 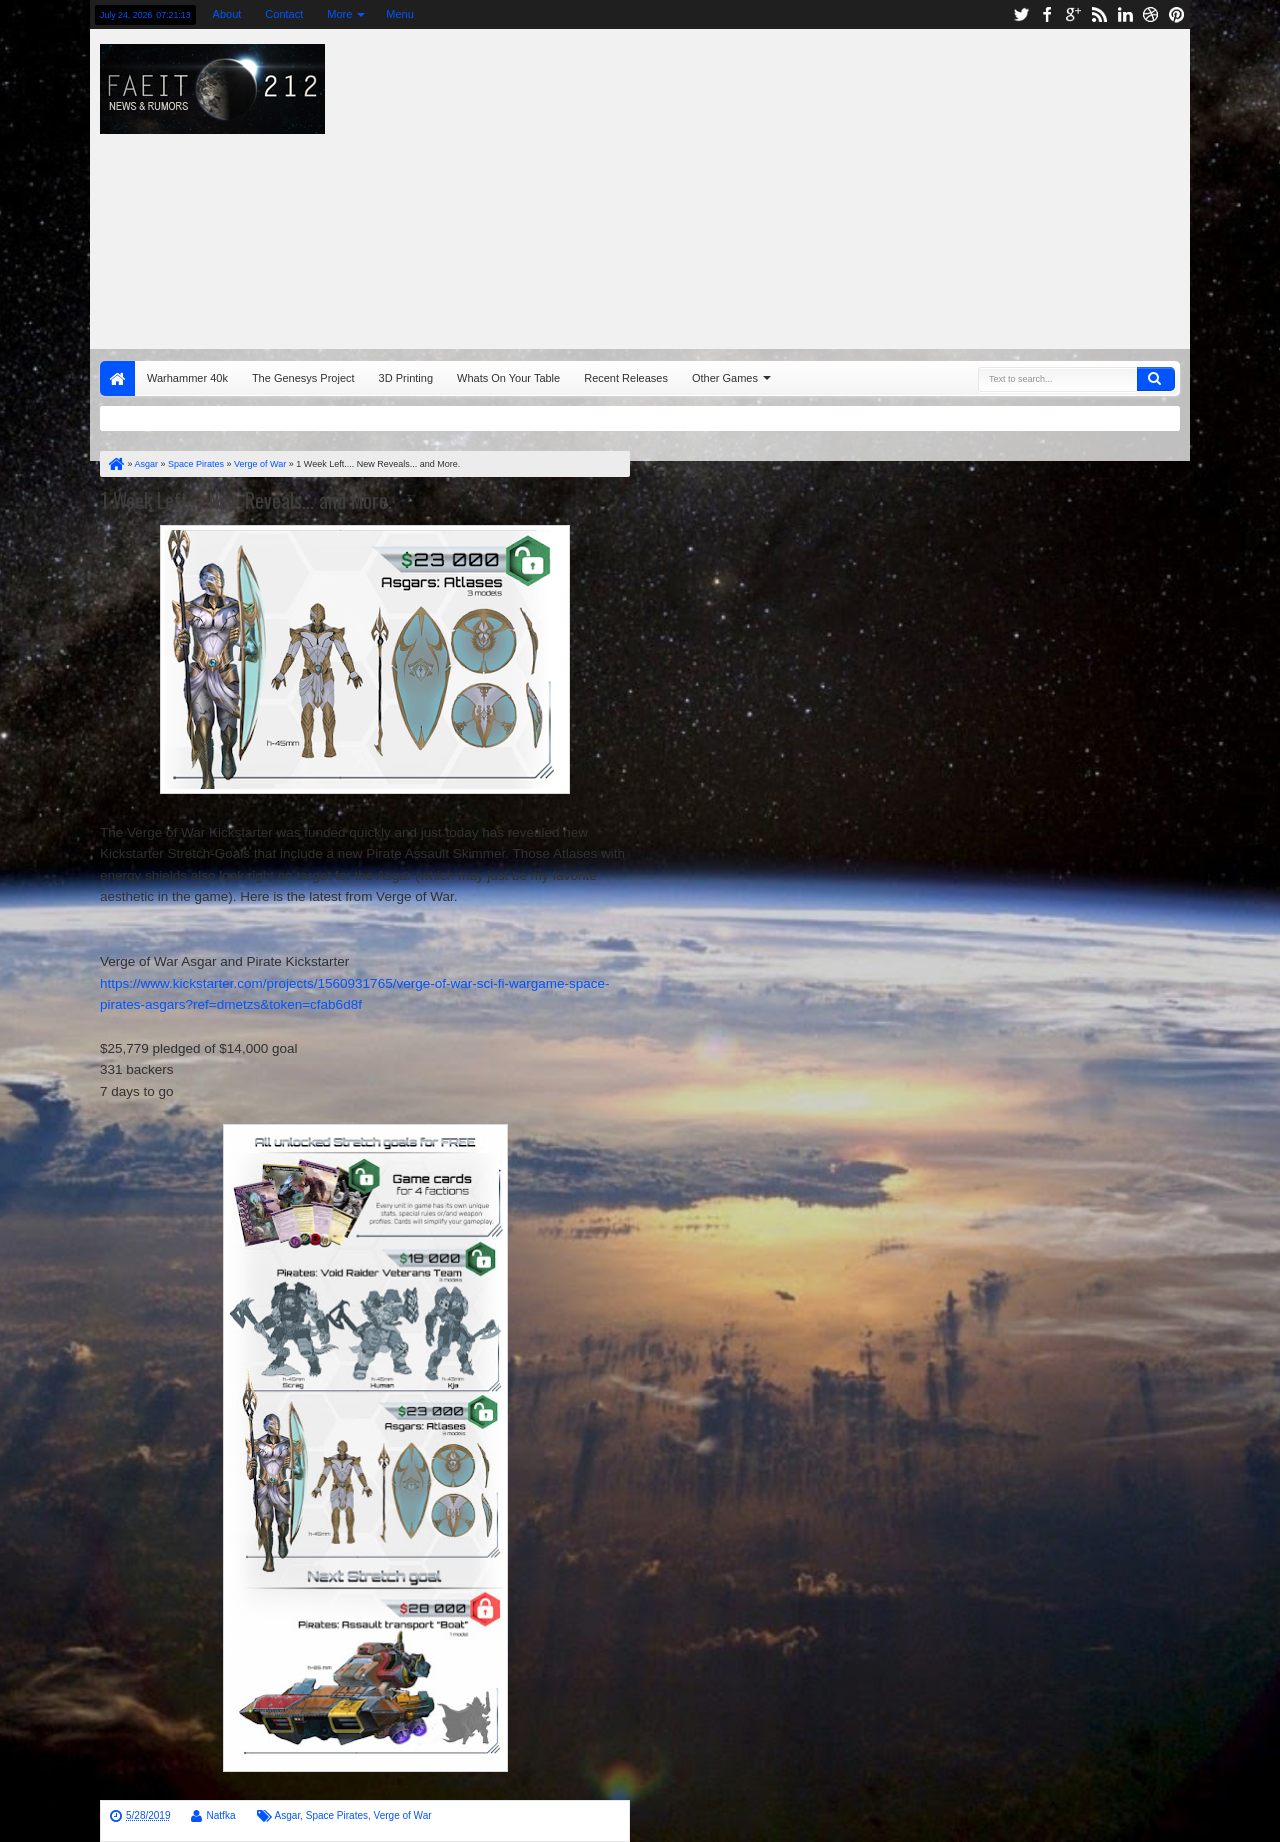 What do you see at coordinates (284, 14) in the screenshot?
I see `Contact` at bounding box center [284, 14].